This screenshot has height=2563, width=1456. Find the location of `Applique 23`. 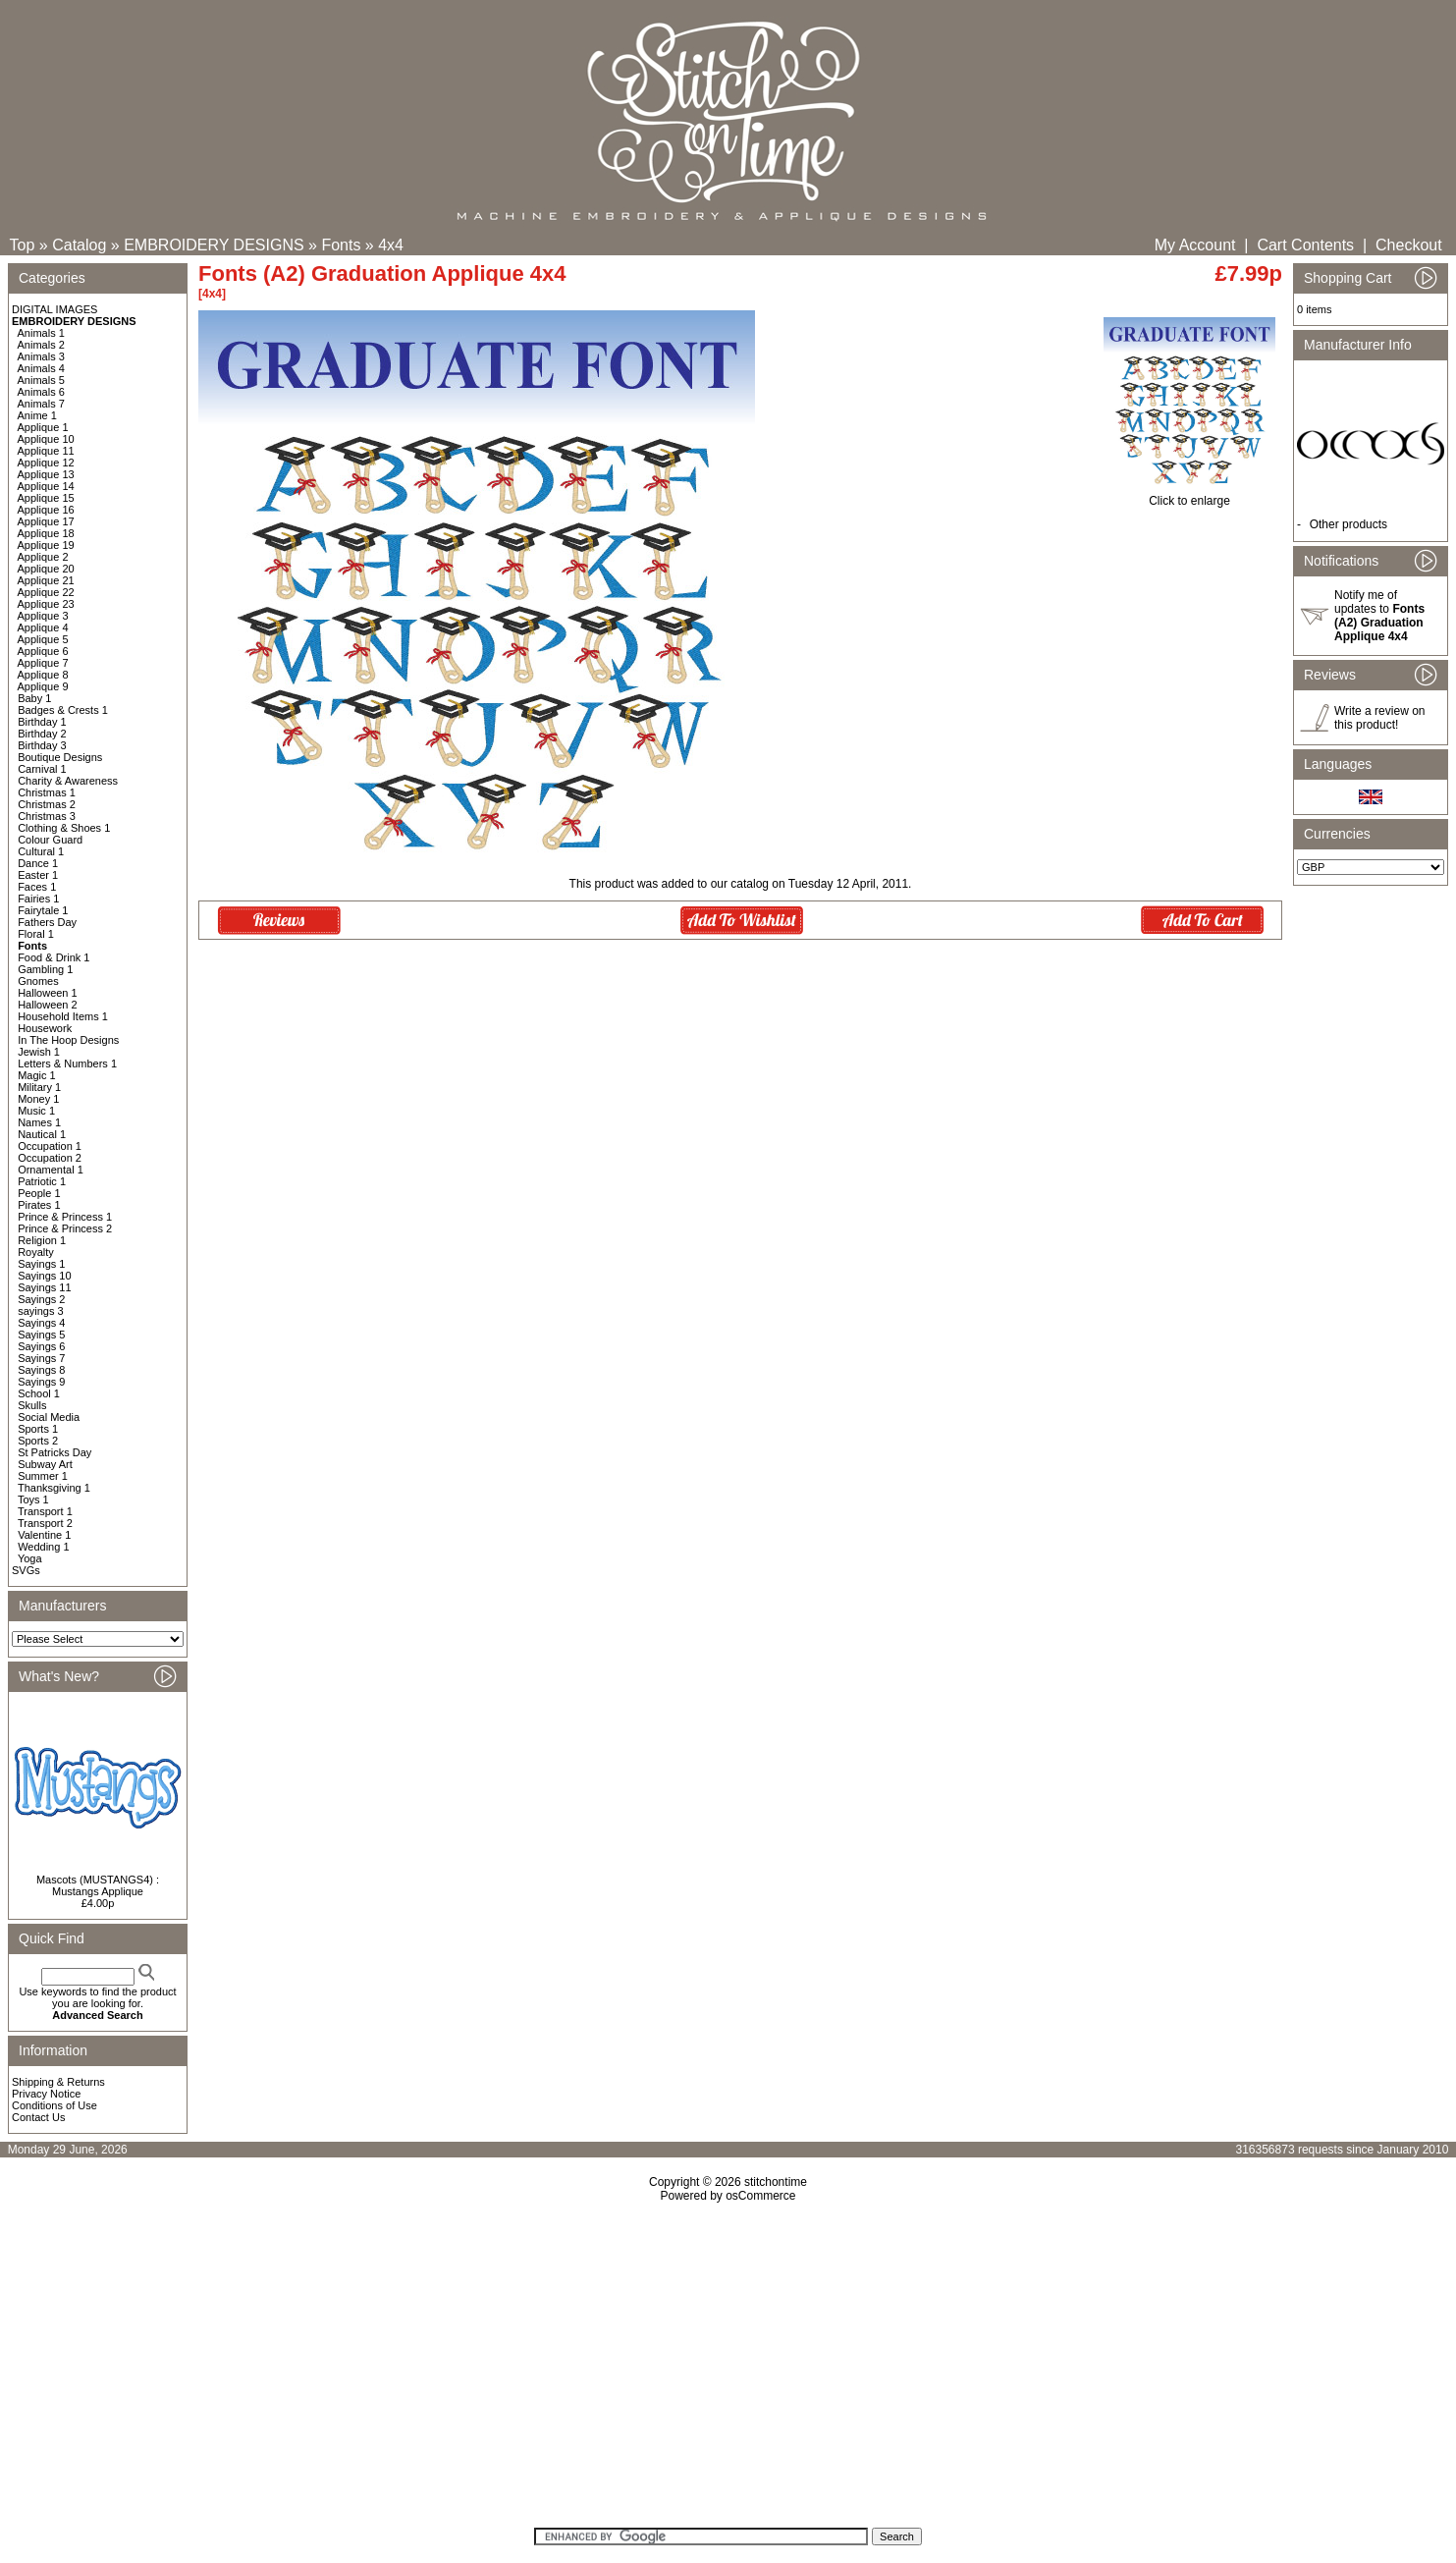

Applique 23 is located at coordinates (46, 604).